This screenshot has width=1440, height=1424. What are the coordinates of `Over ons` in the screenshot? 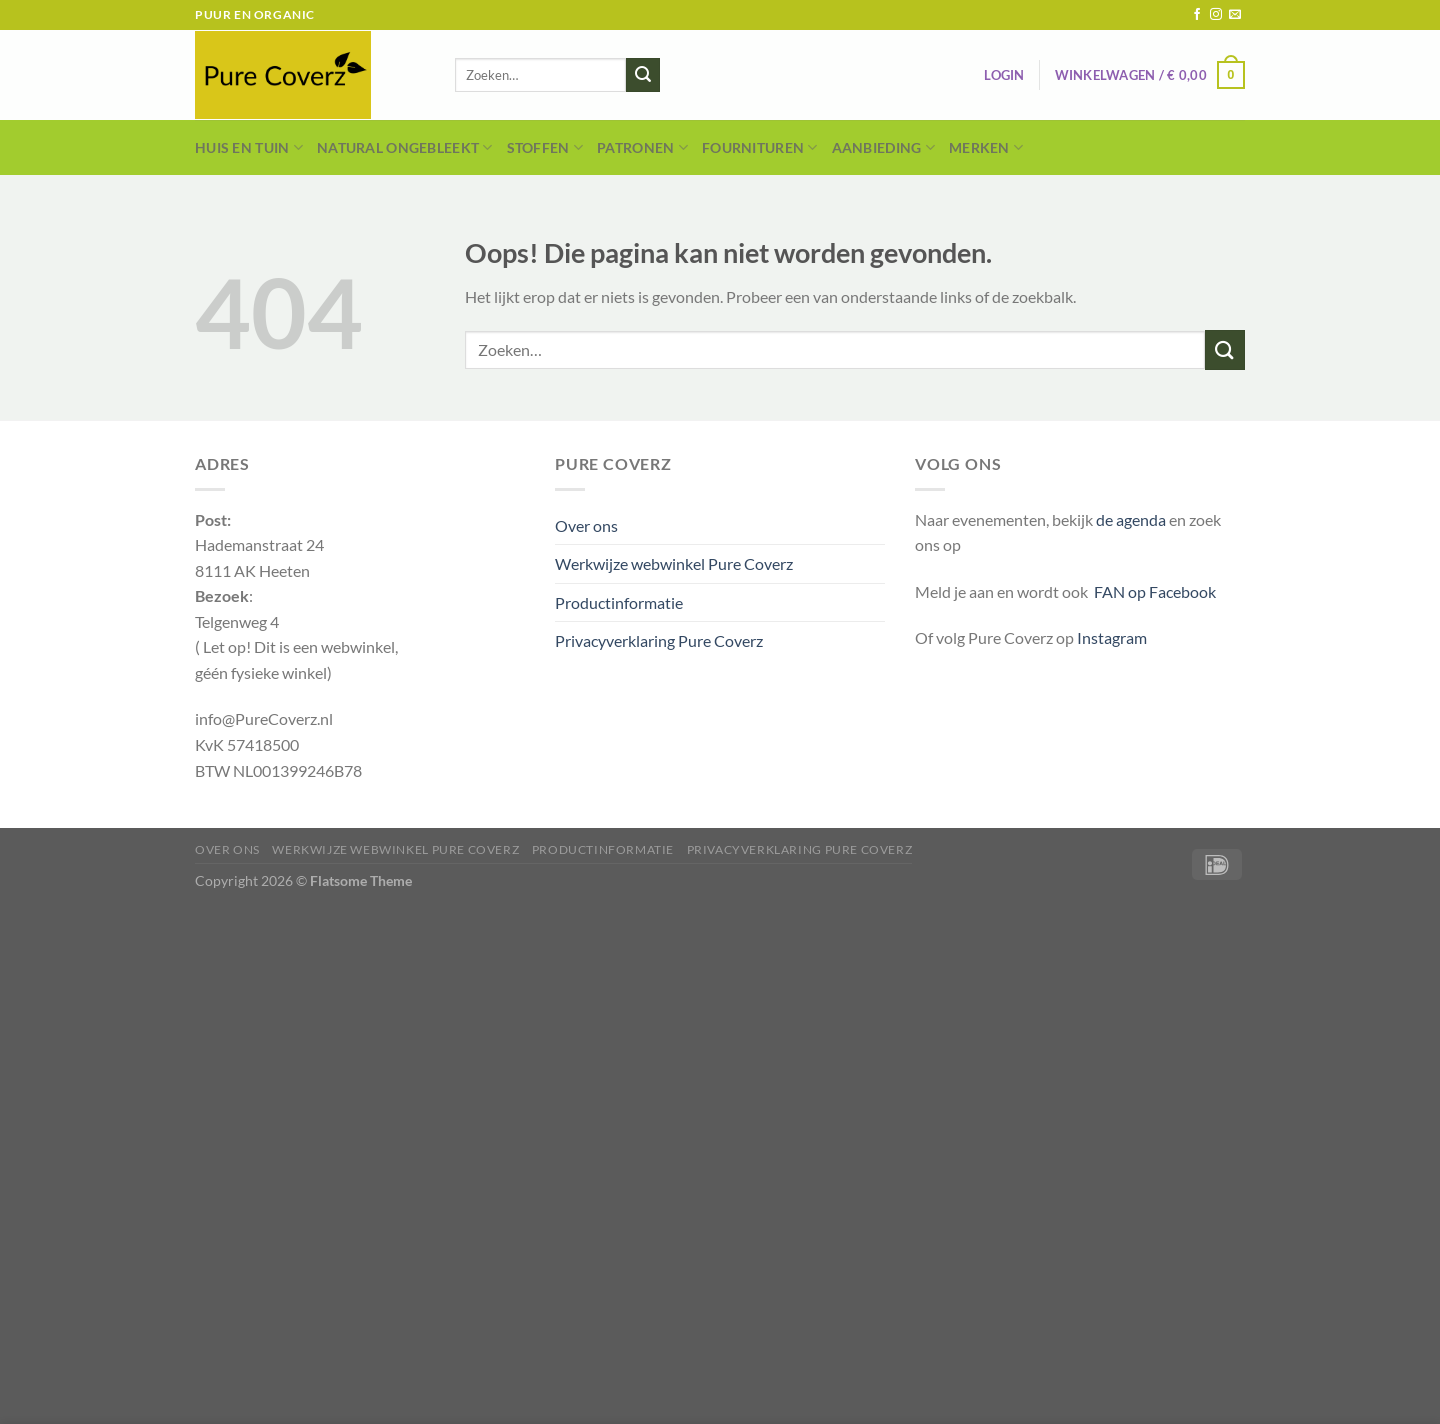 It's located at (586, 525).